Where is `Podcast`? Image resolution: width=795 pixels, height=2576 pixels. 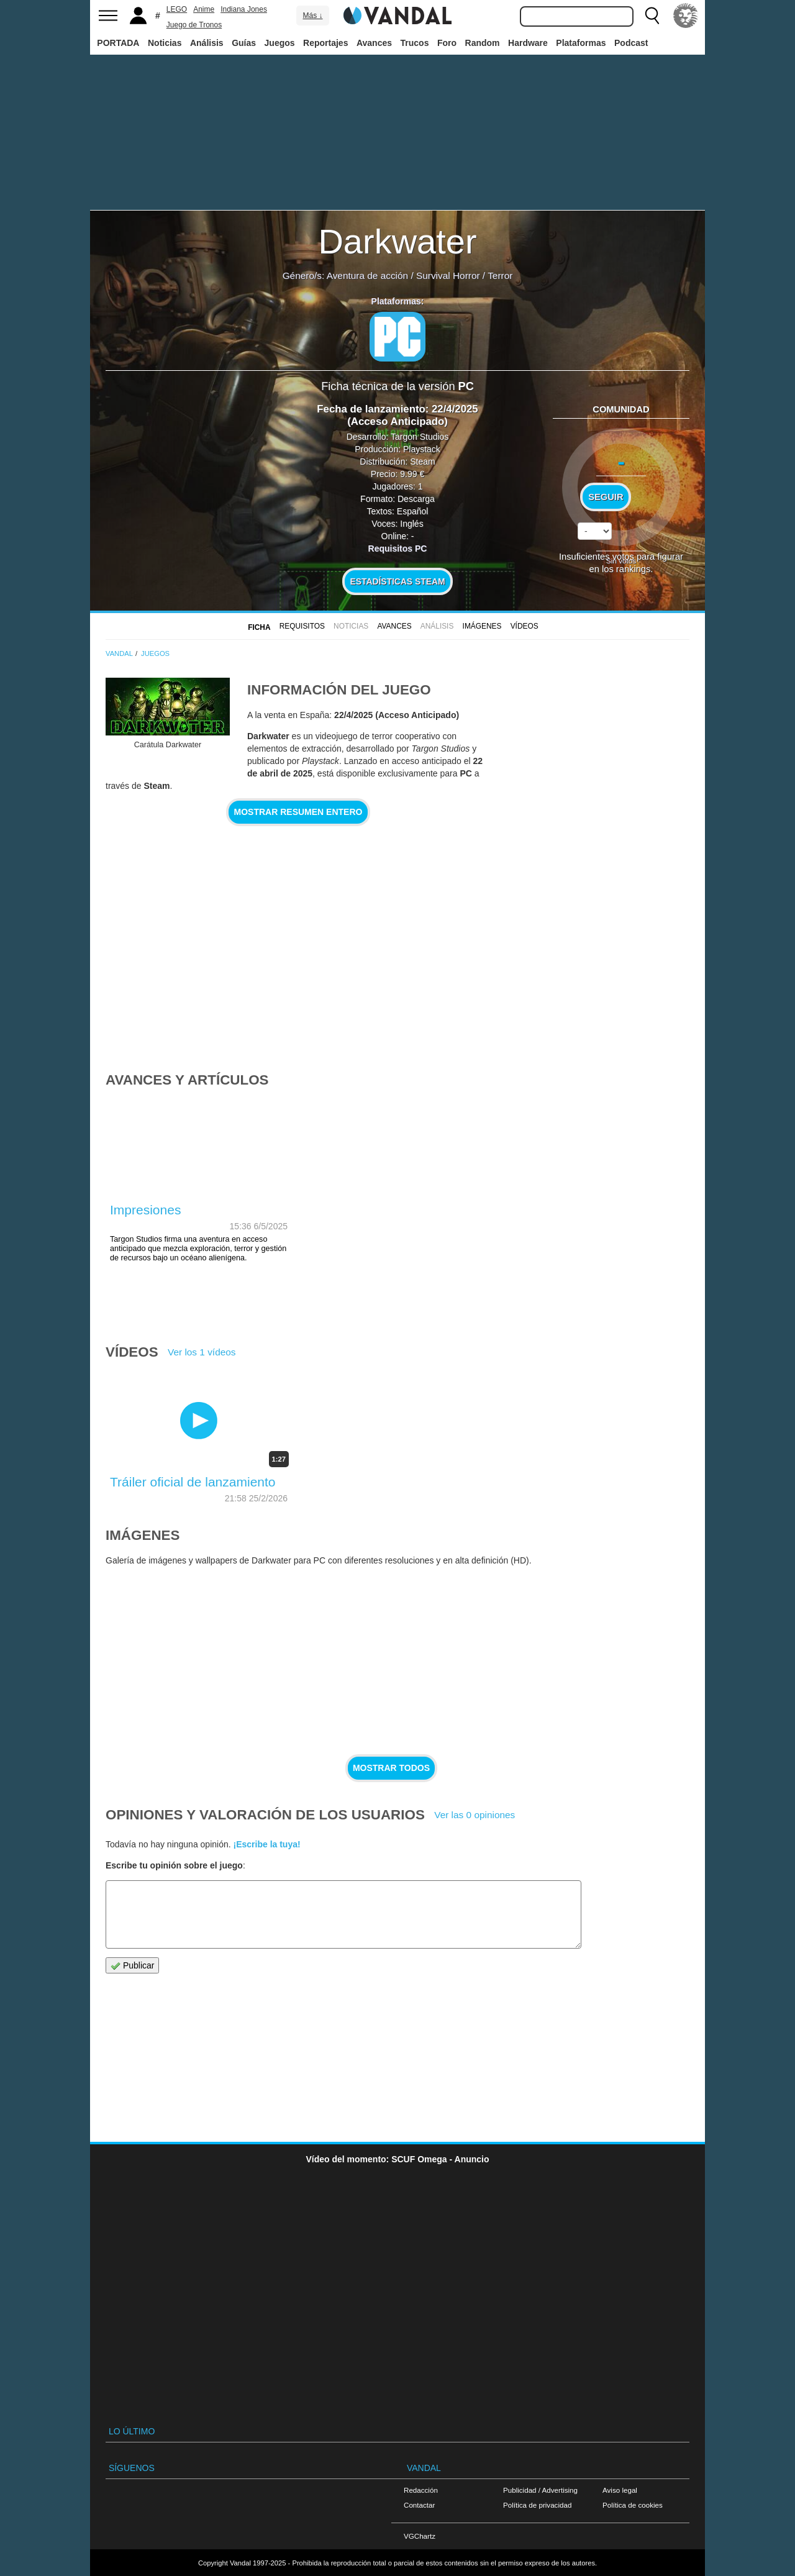 Podcast is located at coordinates (631, 43).